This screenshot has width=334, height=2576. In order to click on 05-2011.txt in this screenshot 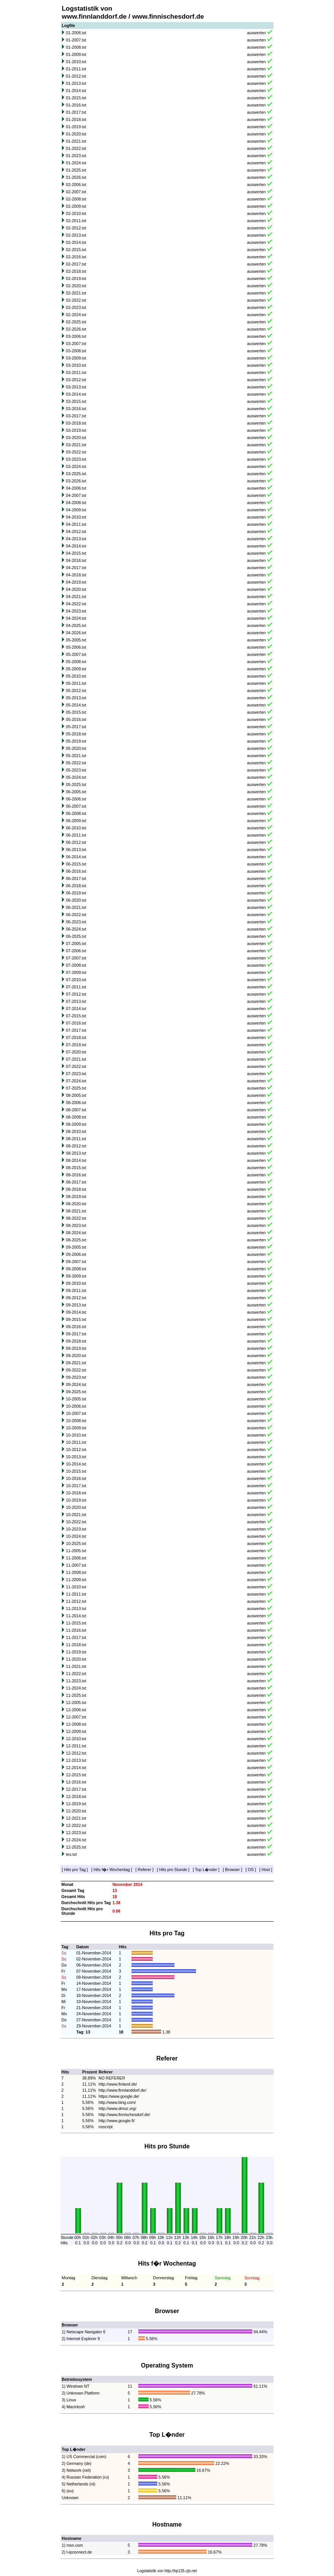, I will do `click(76, 683)`.